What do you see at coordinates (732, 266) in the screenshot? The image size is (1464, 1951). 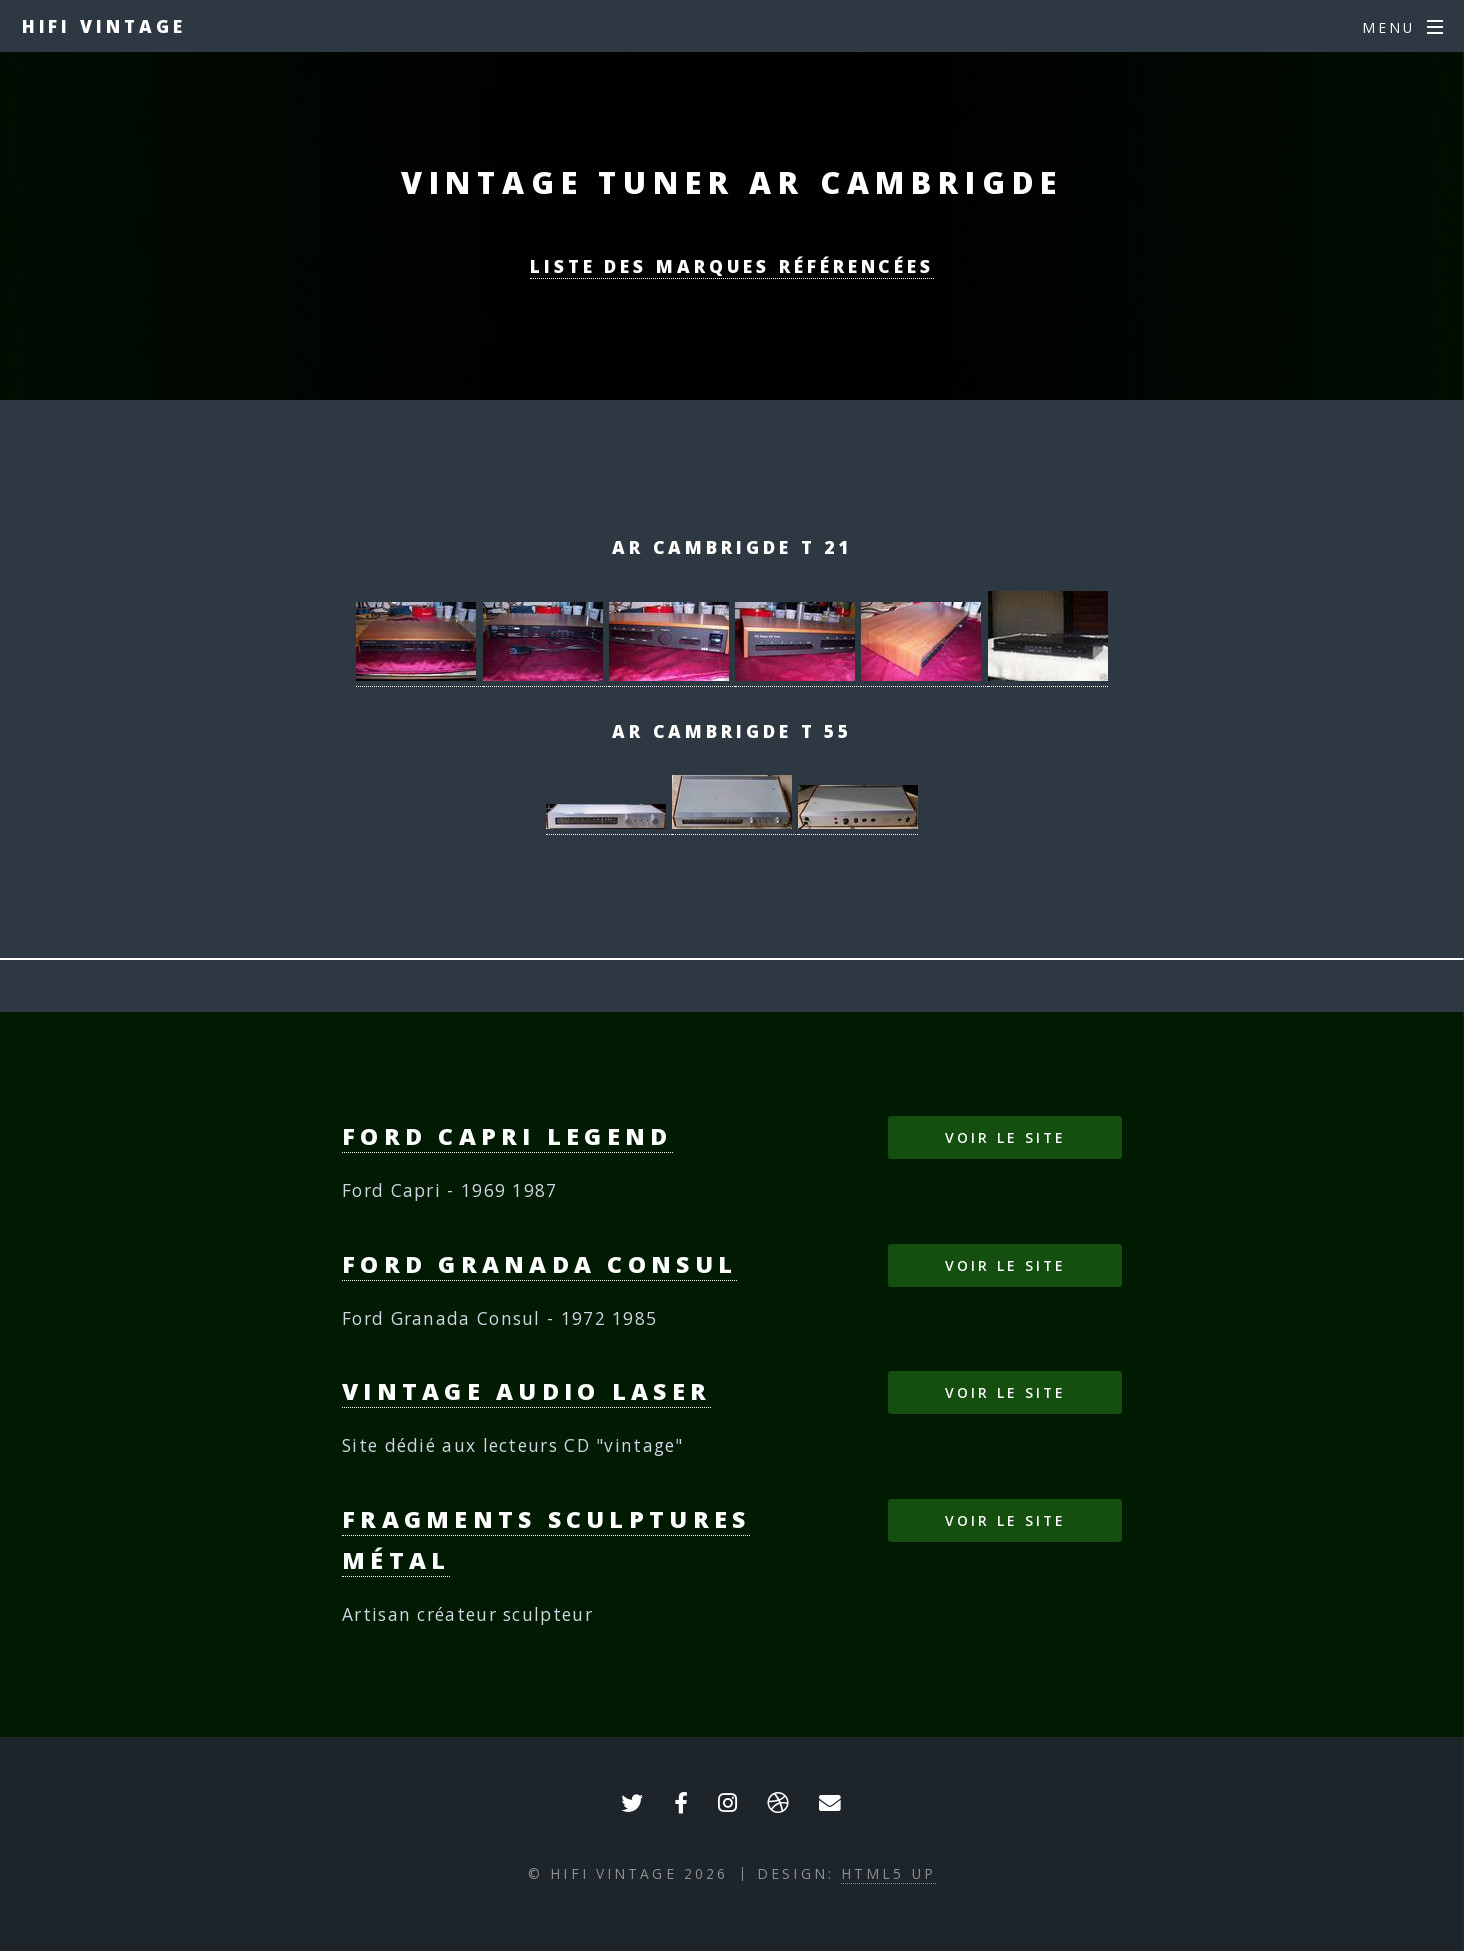 I see `Liste des marques référencées` at bounding box center [732, 266].